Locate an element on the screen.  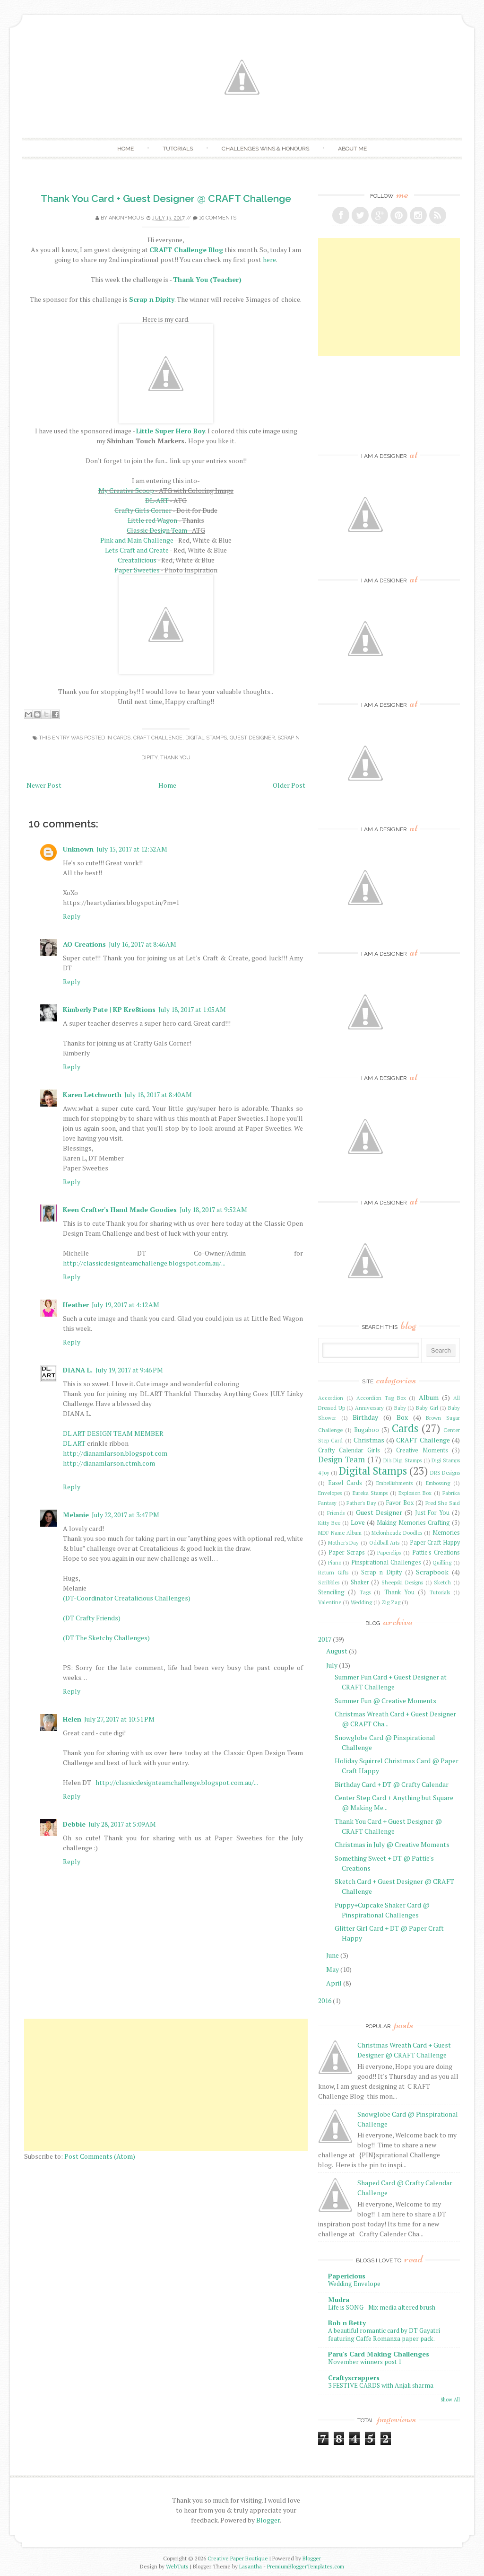
Tags is located at coordinates (365, 1592).